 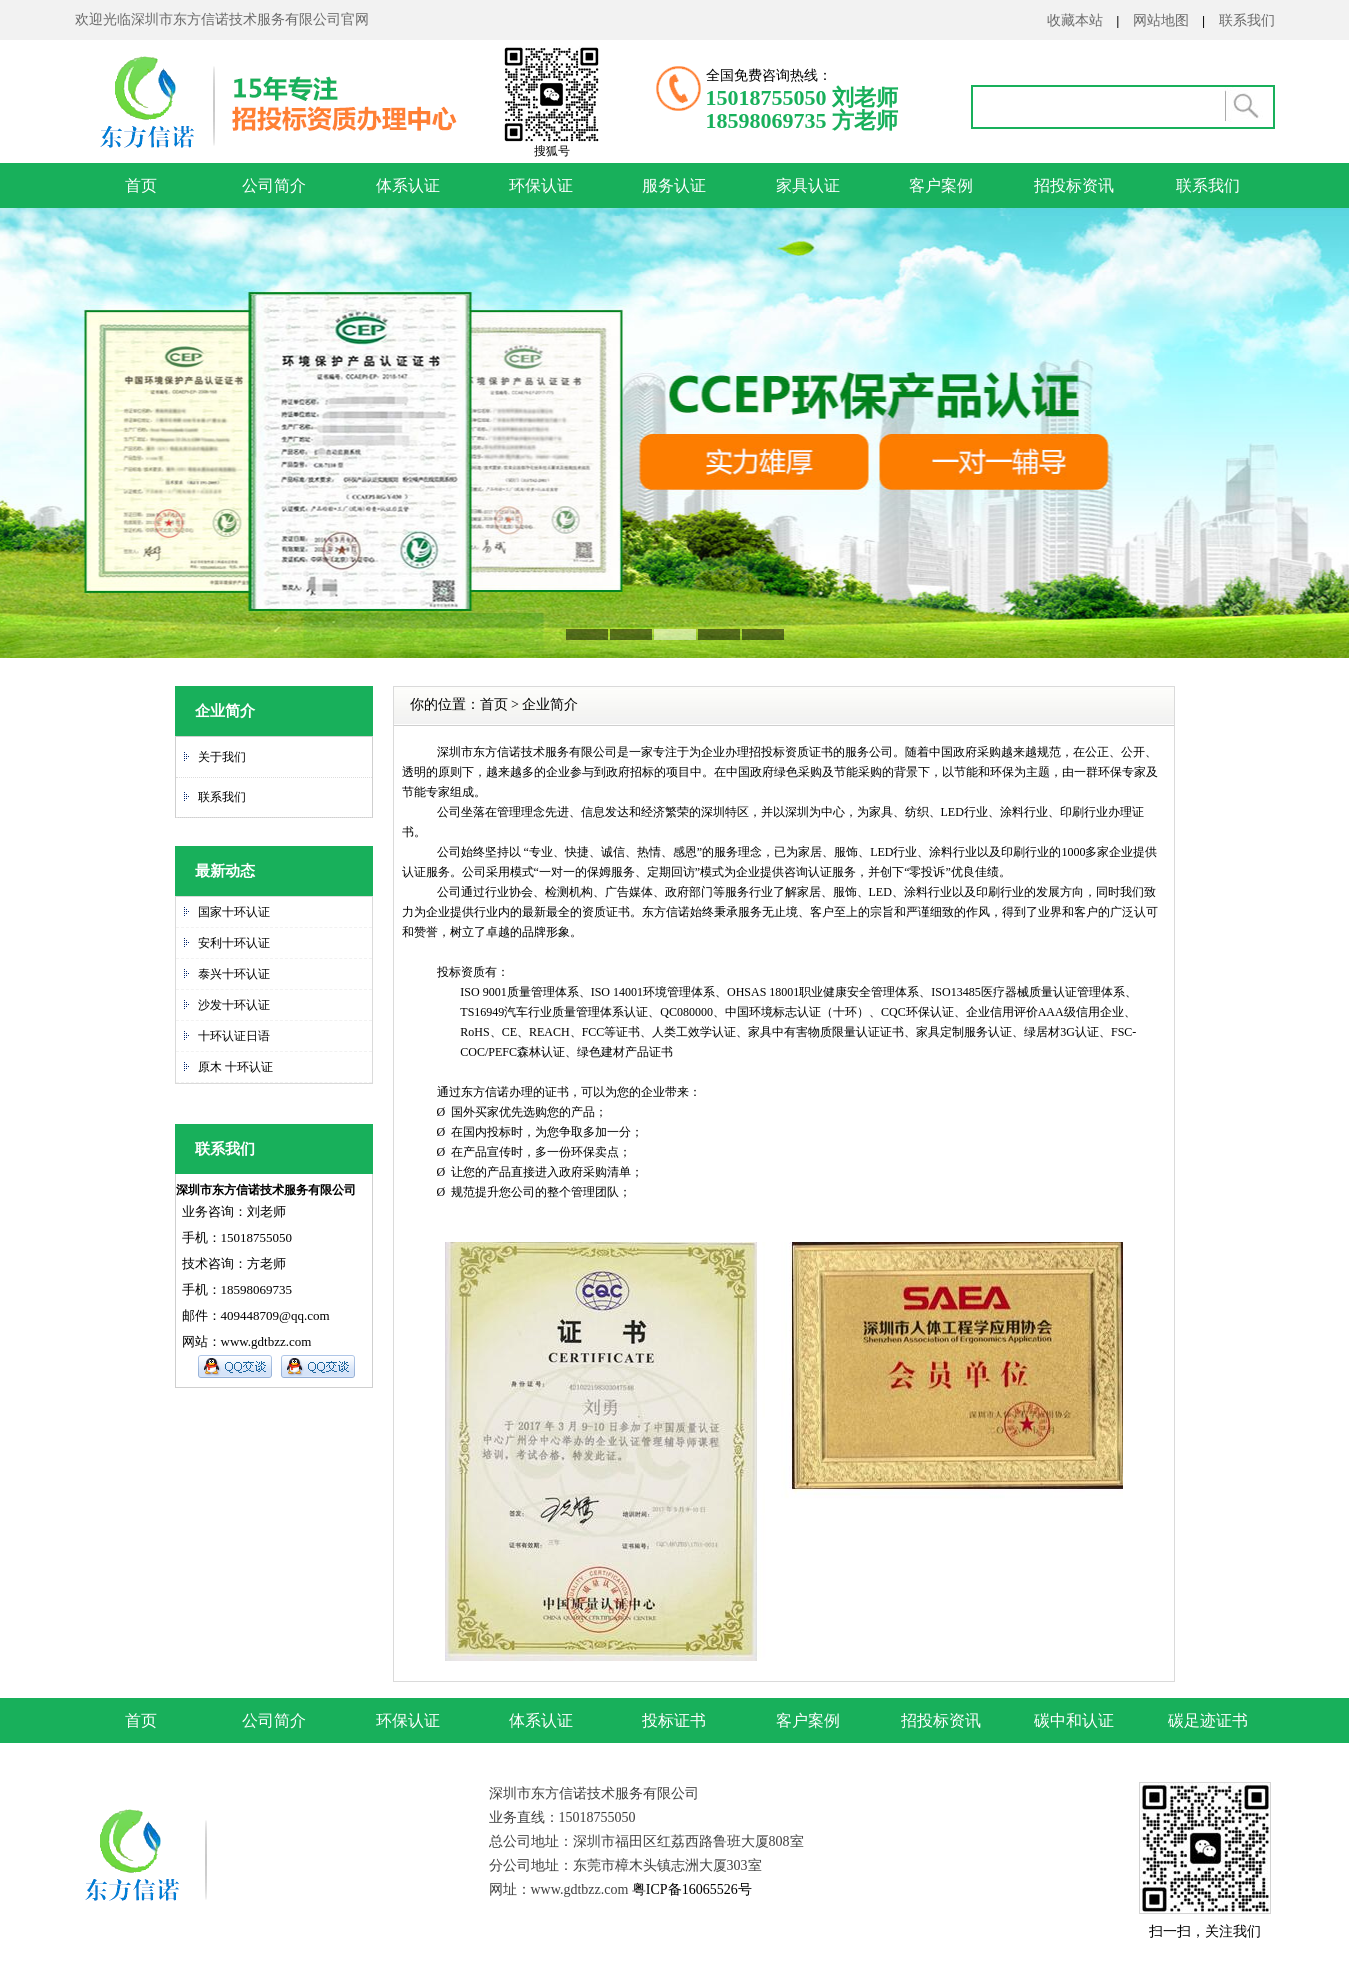 I want to click on 联系我们, so click(x=1247, y=20).